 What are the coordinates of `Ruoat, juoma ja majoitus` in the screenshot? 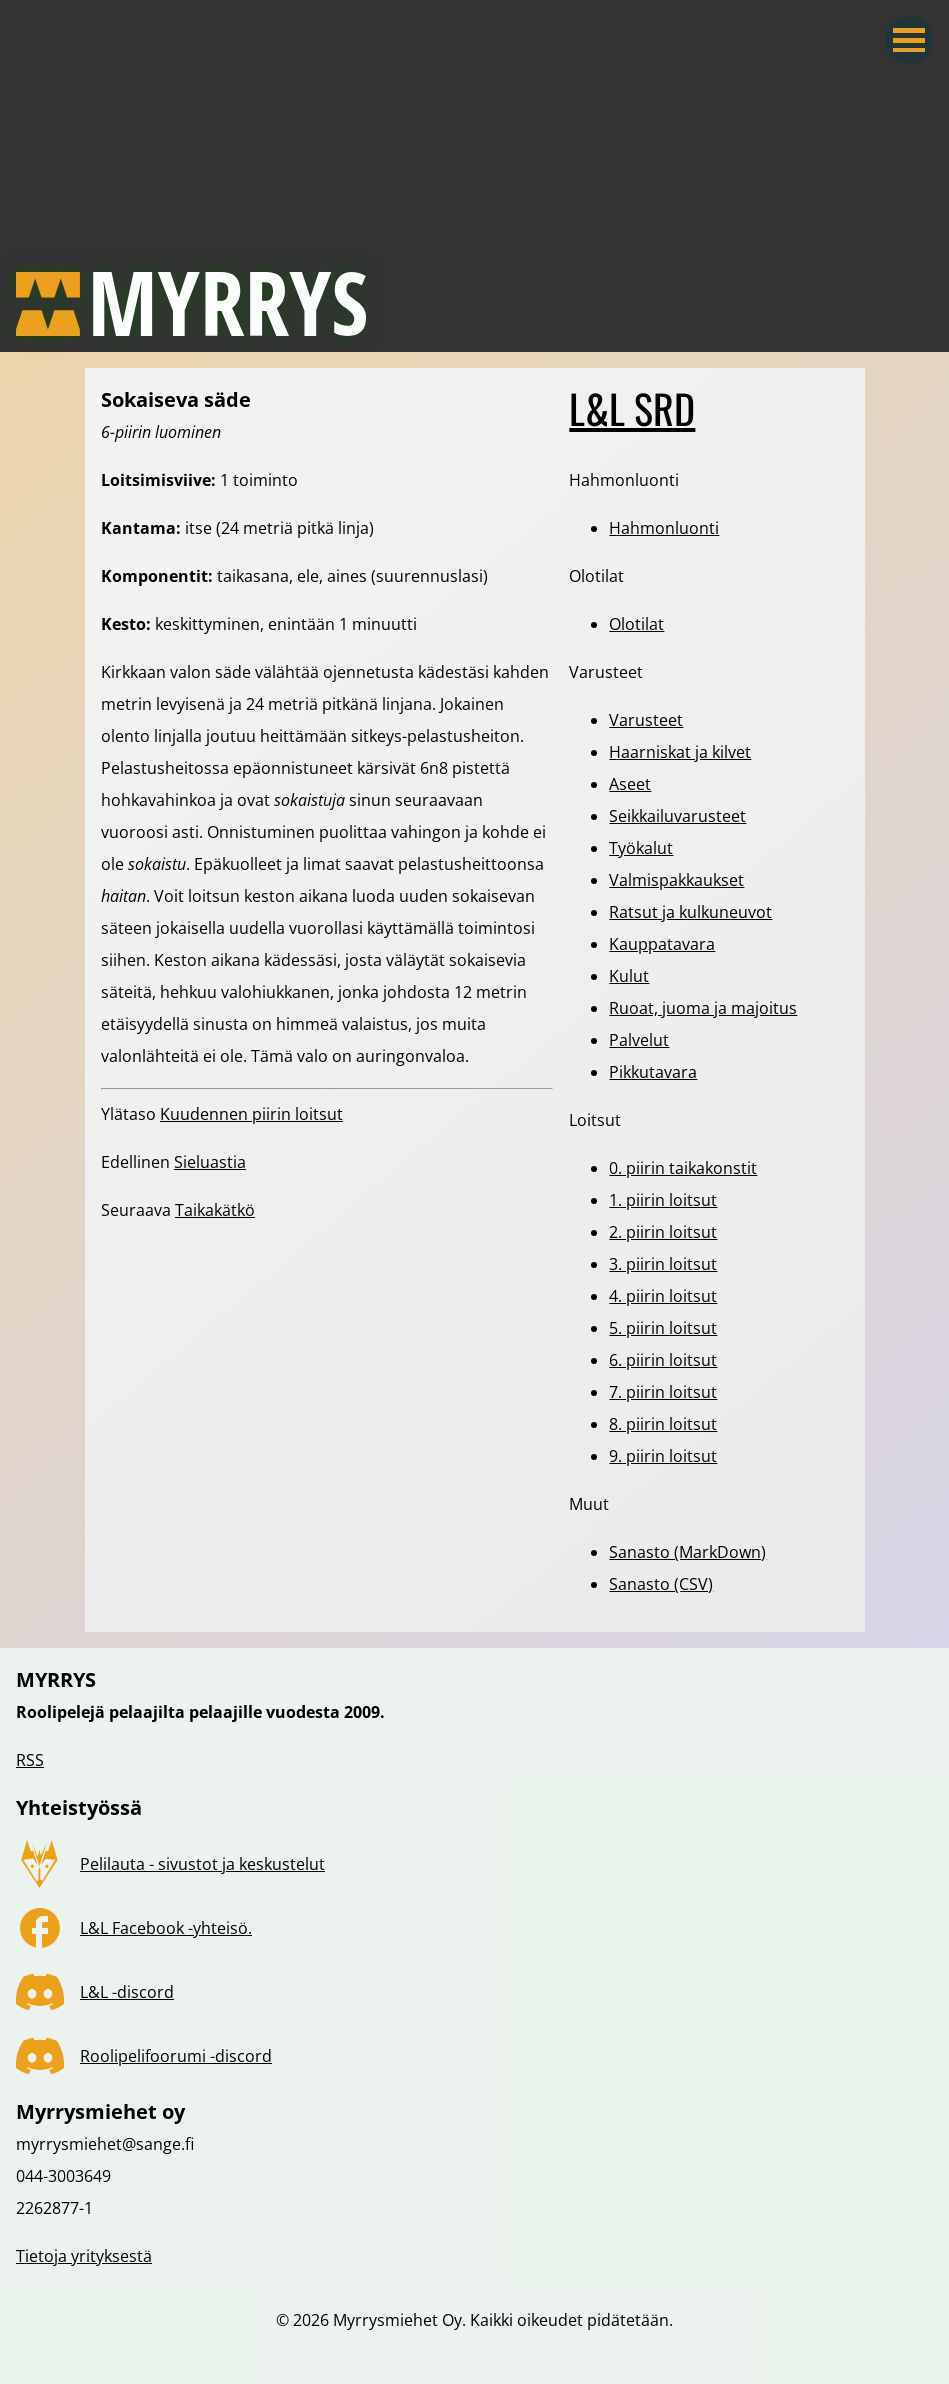 It's located at (703, 1008).